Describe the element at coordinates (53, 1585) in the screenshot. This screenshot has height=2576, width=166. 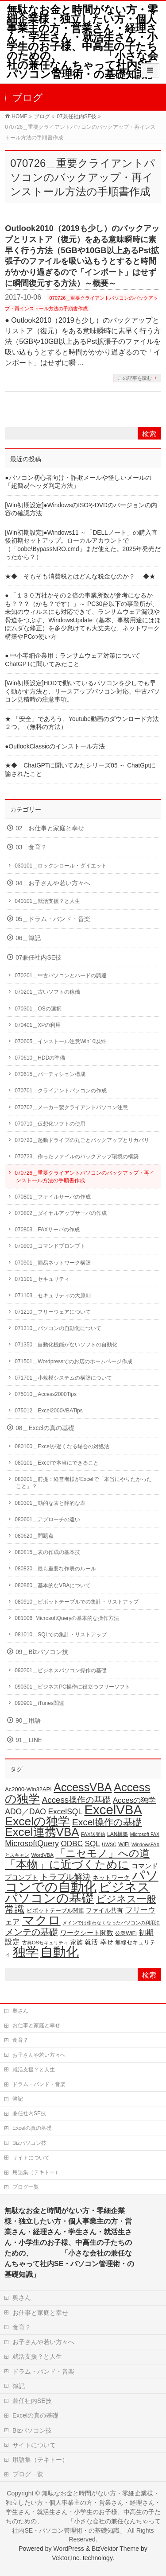
I see `080860＿基本的なVBAについて` at that location.